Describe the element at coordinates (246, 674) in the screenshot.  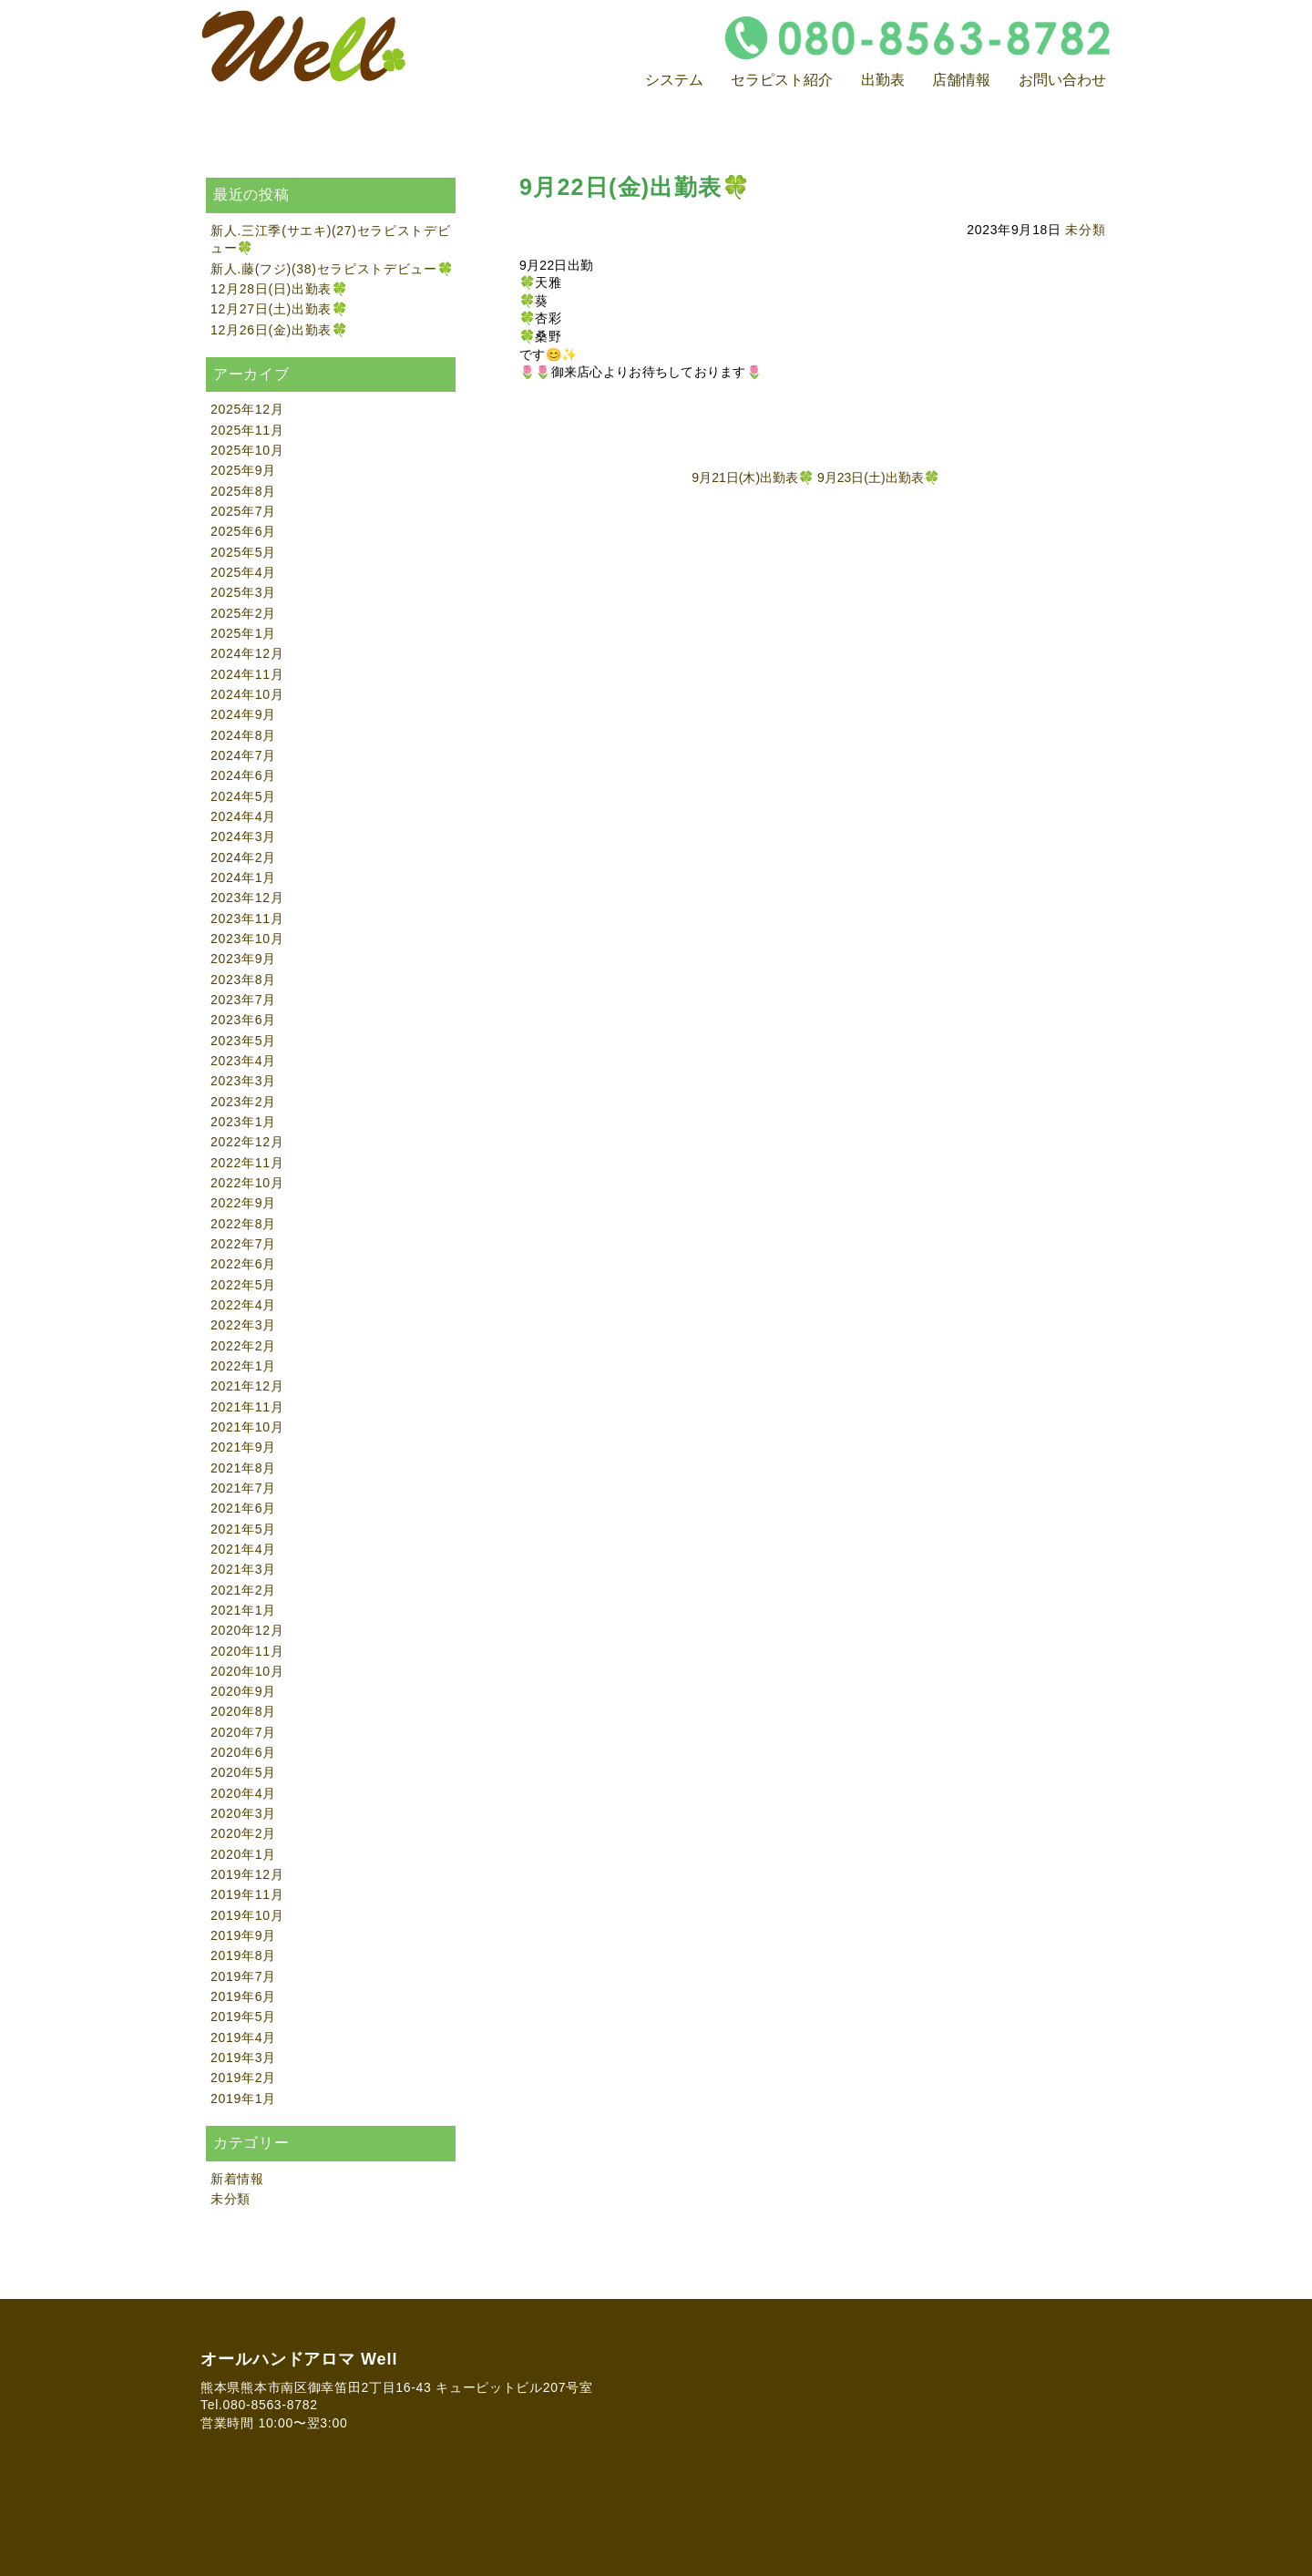
I see `2024年11月` at that location.